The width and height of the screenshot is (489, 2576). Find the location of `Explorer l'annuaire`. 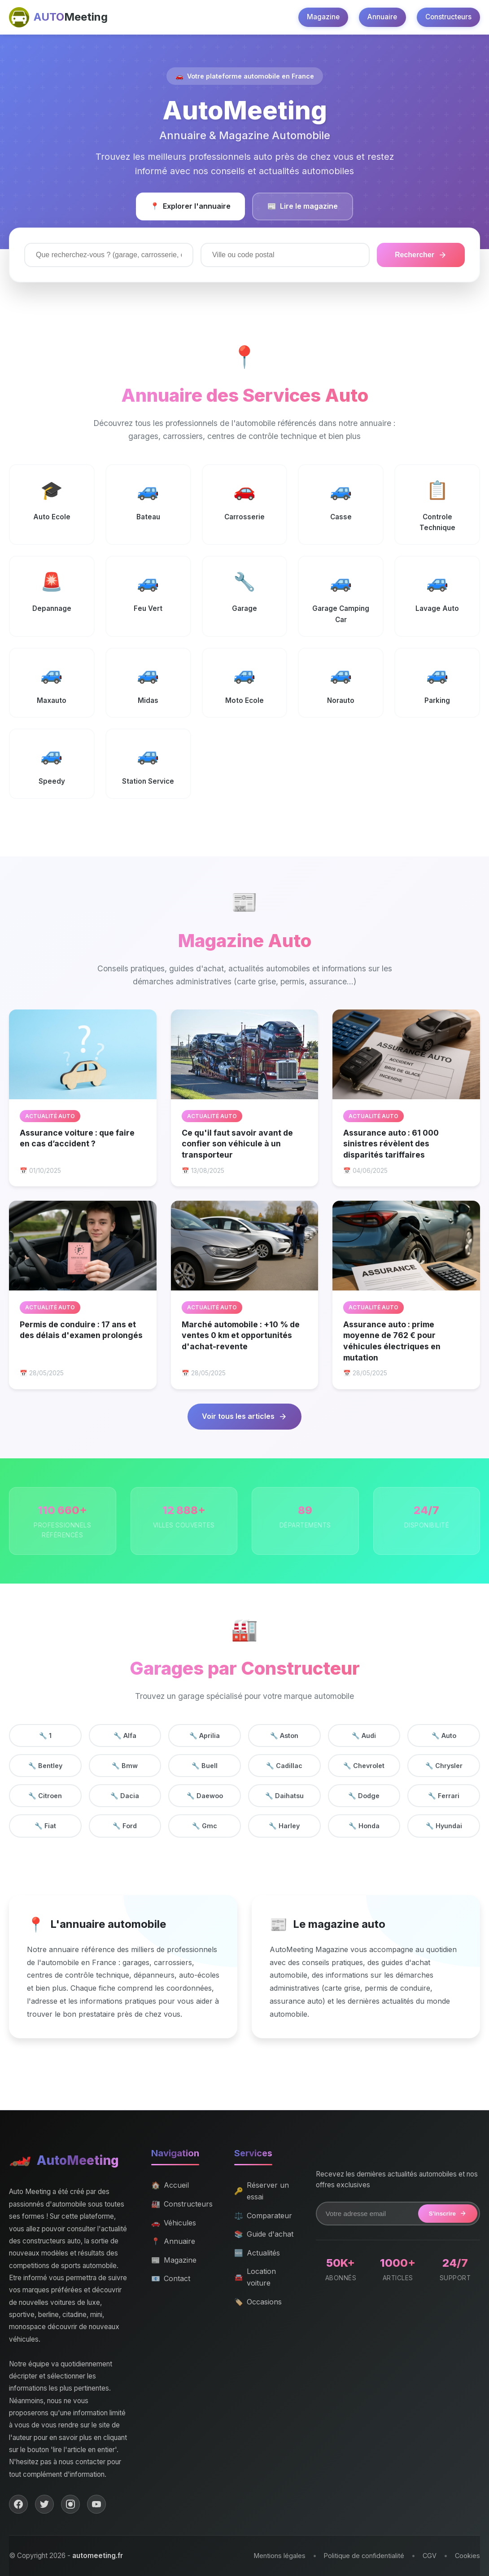

Explorer l'annuaire is located at coordinates (190, 206).